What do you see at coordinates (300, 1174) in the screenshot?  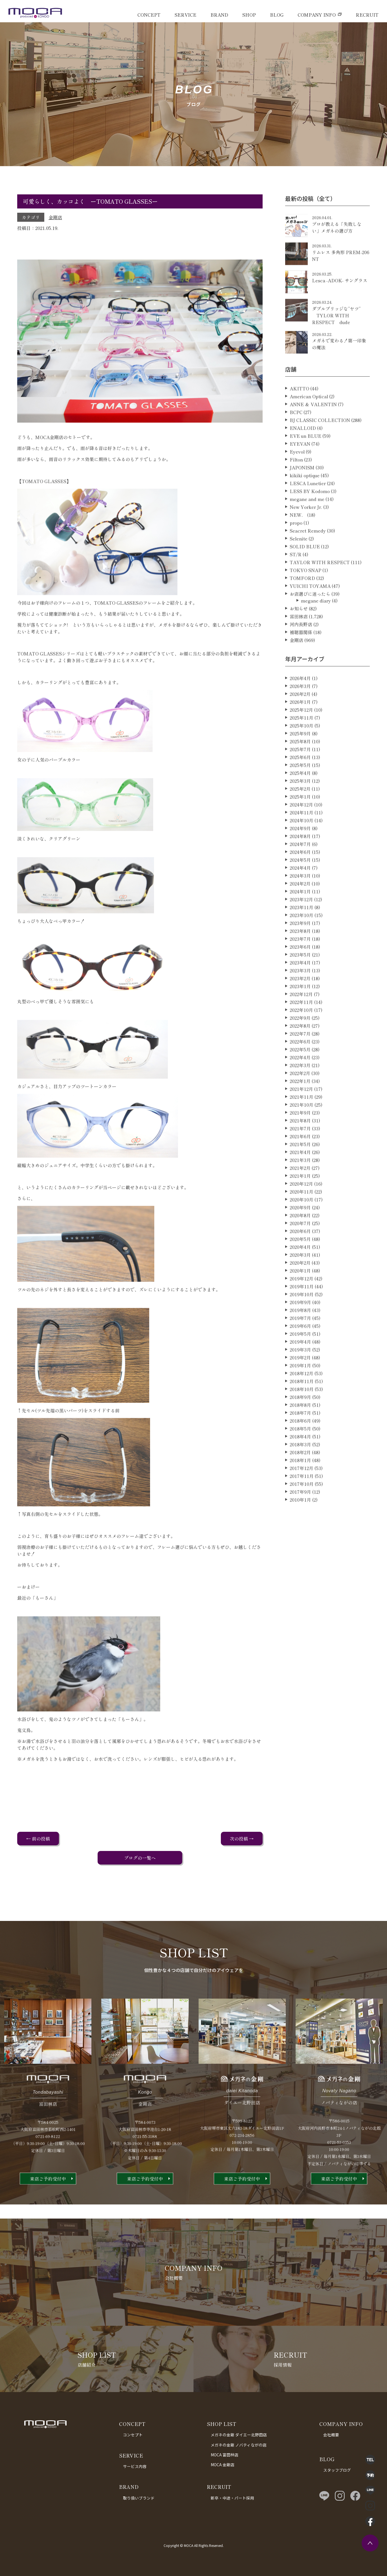 I see `2021年4月` at bounding box center [300, 1174].